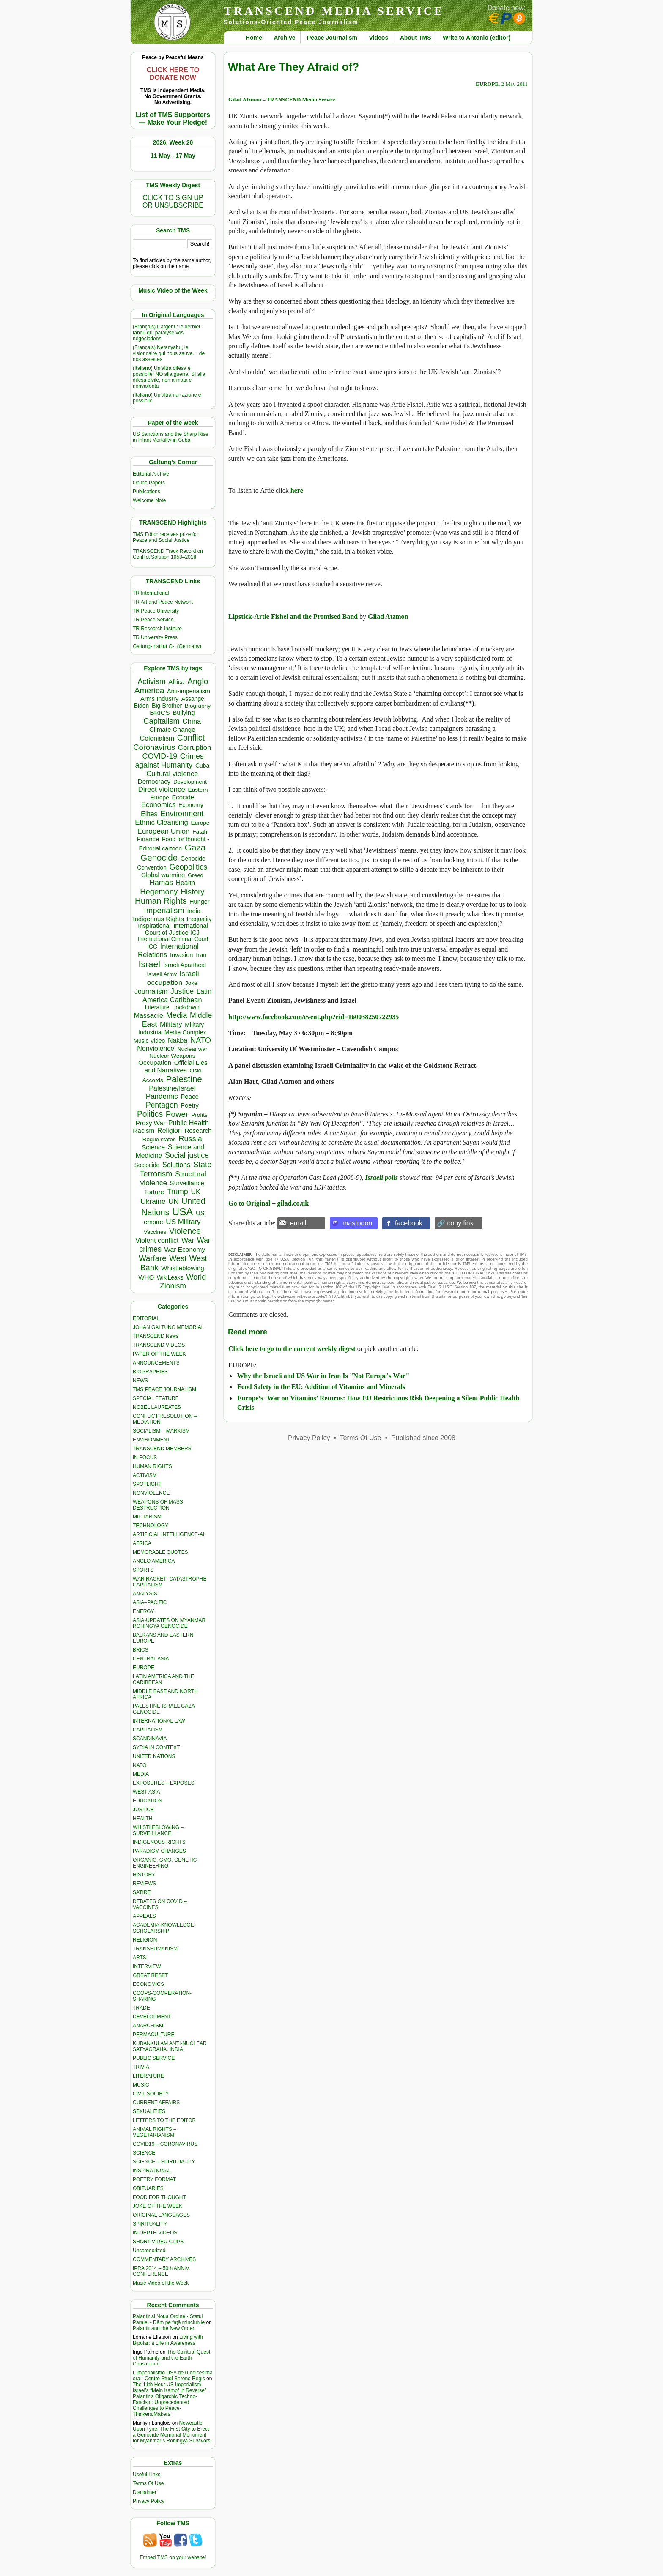 This screenshot has width=663, height=2576. Describe the element at coordinates (140, 1381) in the screenshot. I see `NEWS` at that location.